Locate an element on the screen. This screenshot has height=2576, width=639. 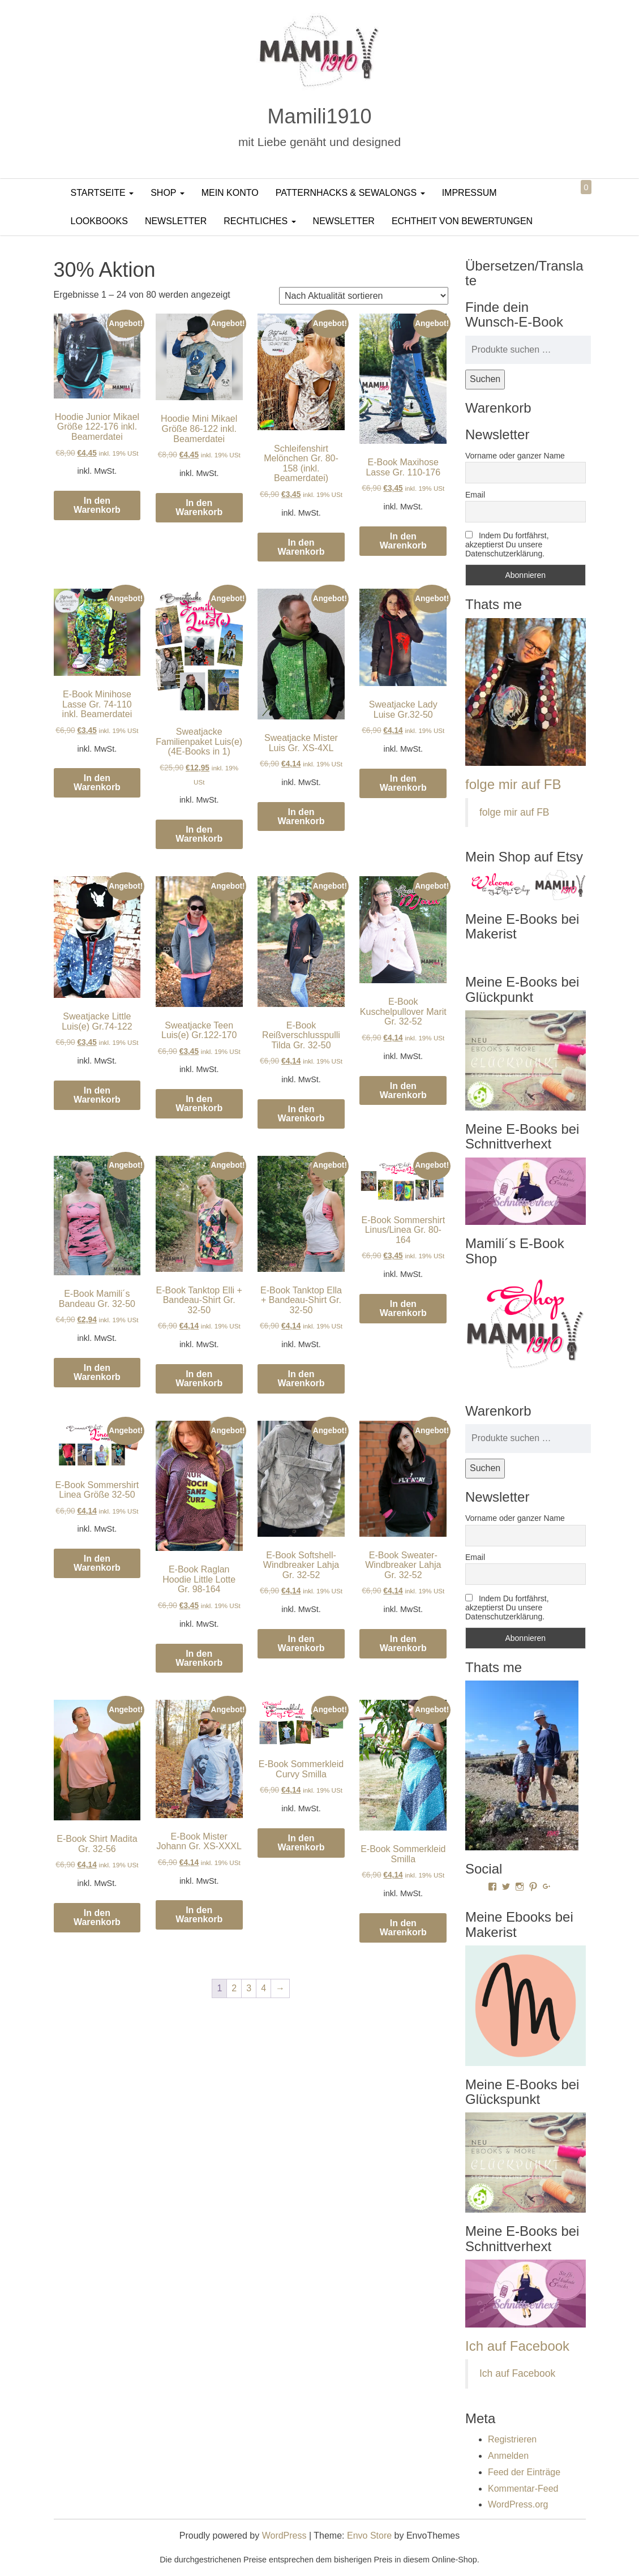
Newsletter is located at coordinates (176, 221).